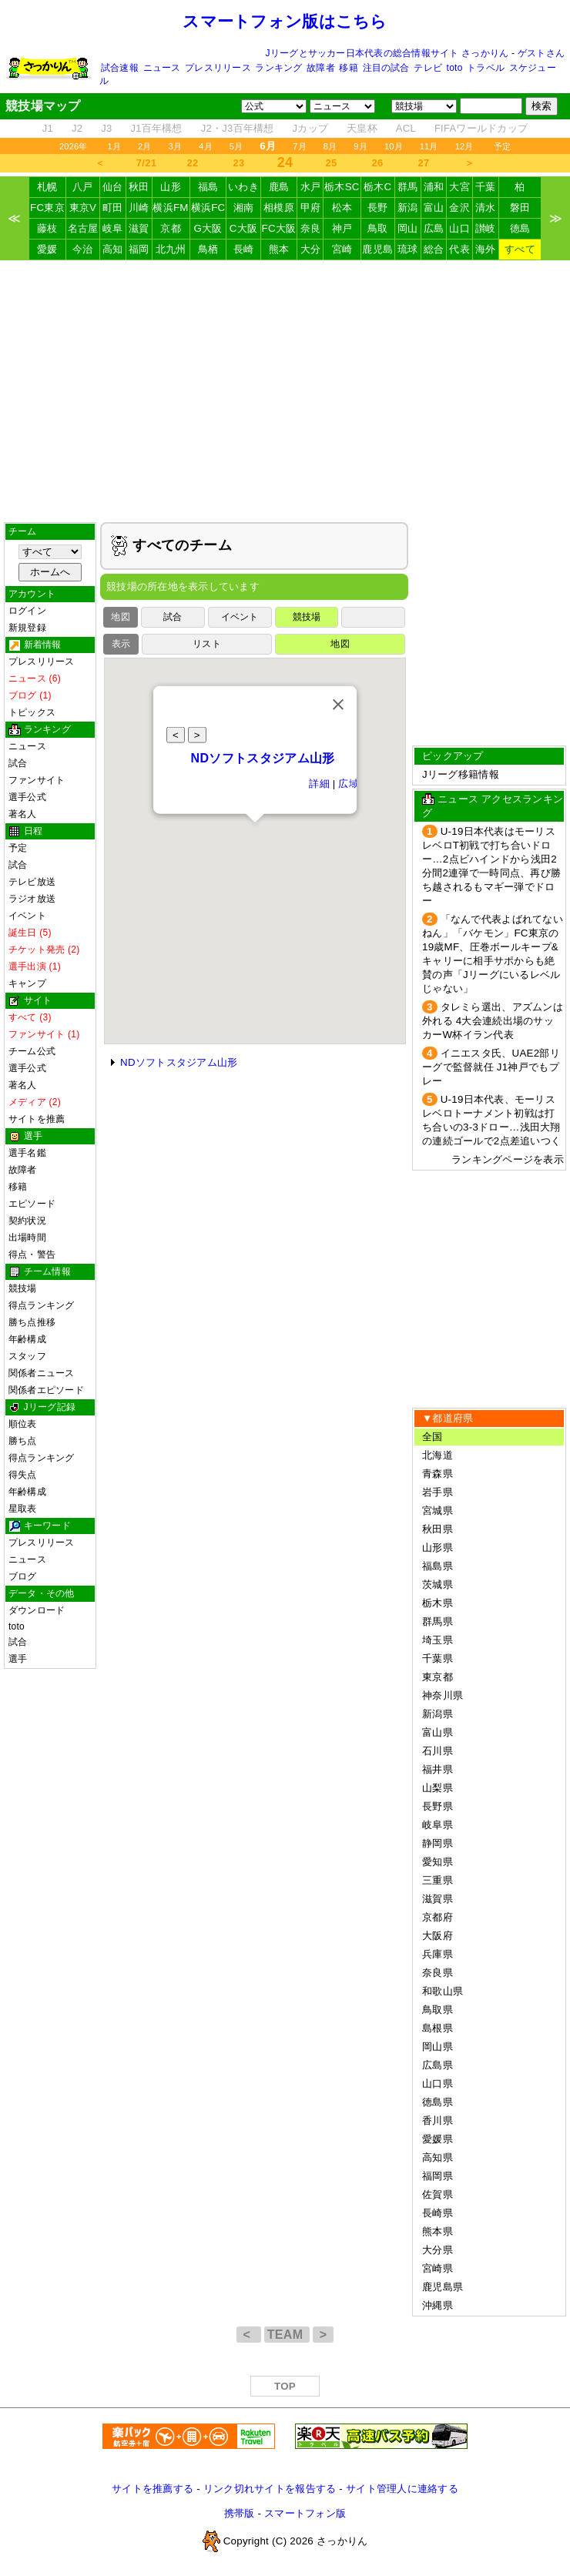  Describe the element at coordinates (310, 207) in the screenshot. I see `甲府` at that location.